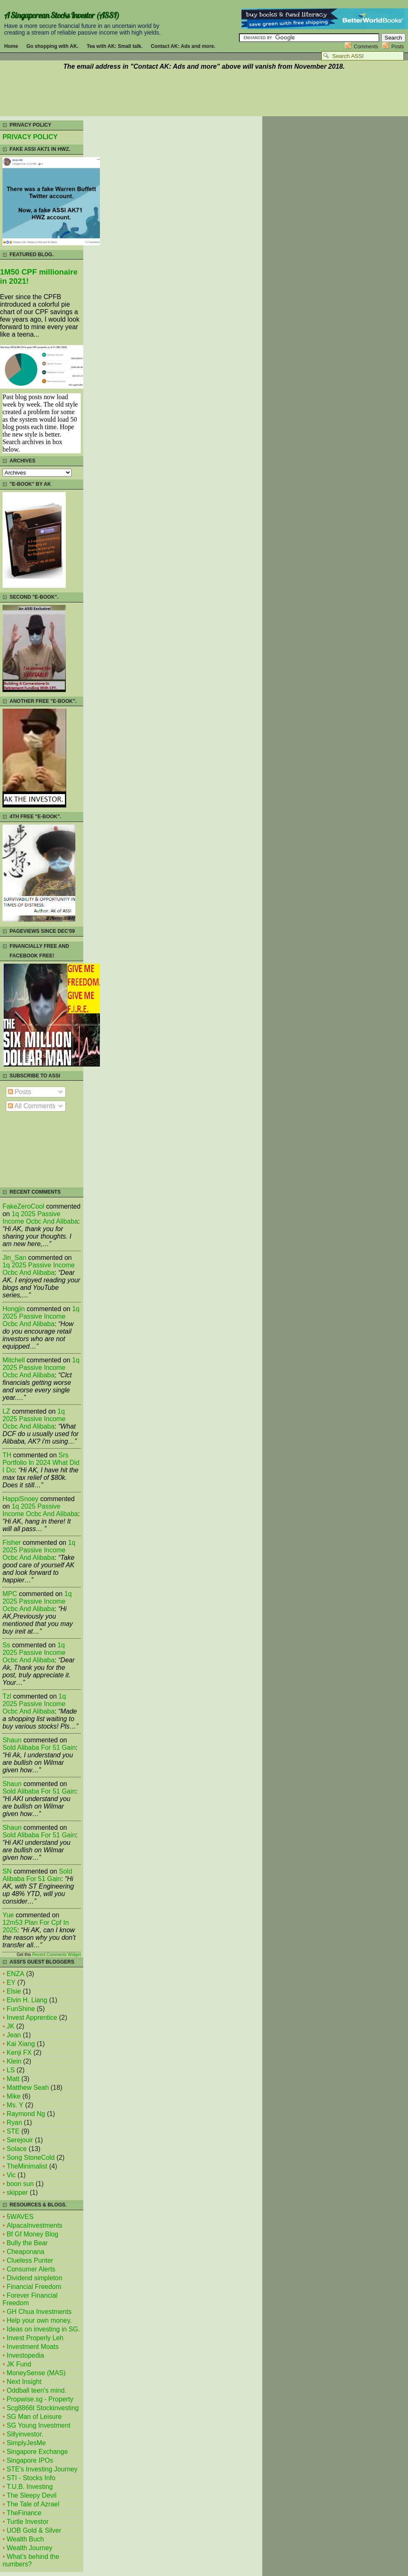 The height and width of the screenshot is (2576, 408). What do you see at coordinates (6, 1645) in the screenshot?
I see `Ss` at bounding box center [6, 1645].